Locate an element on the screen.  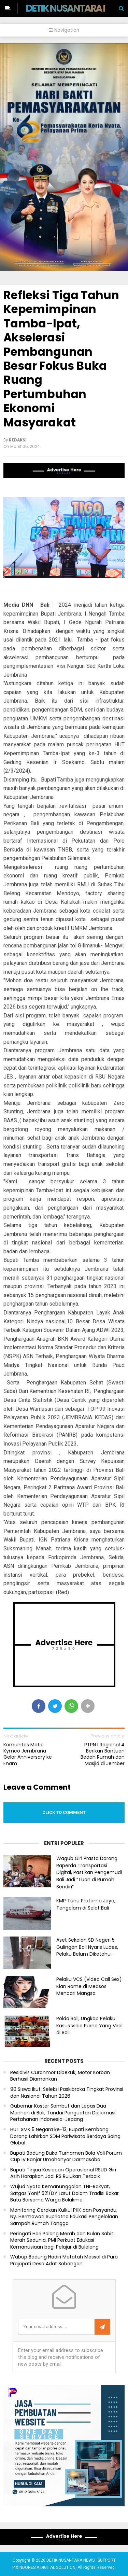
Komunitas Matic Kymco Jembrana Gelar Anniversary ke Enam is located at coordinates (27, 1754).